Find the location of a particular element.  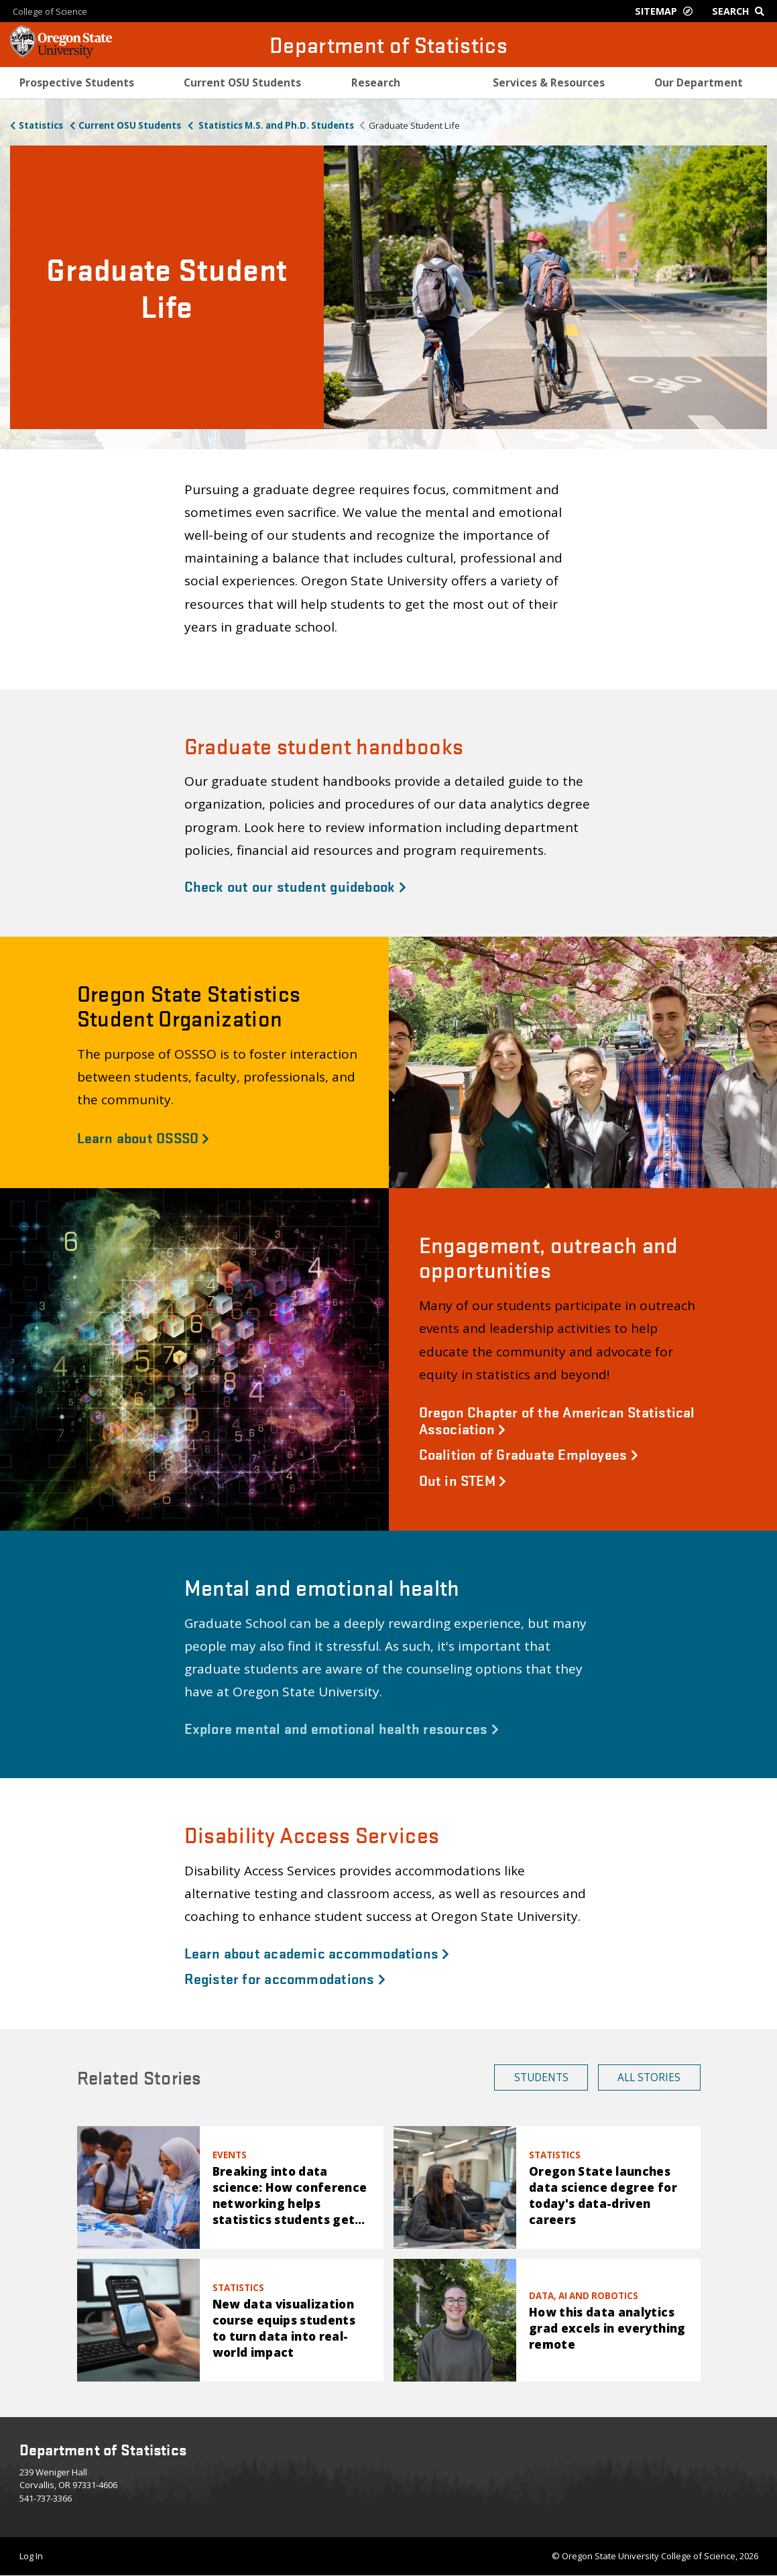

Check out our student guidebook is located at coordinates (295, 885).